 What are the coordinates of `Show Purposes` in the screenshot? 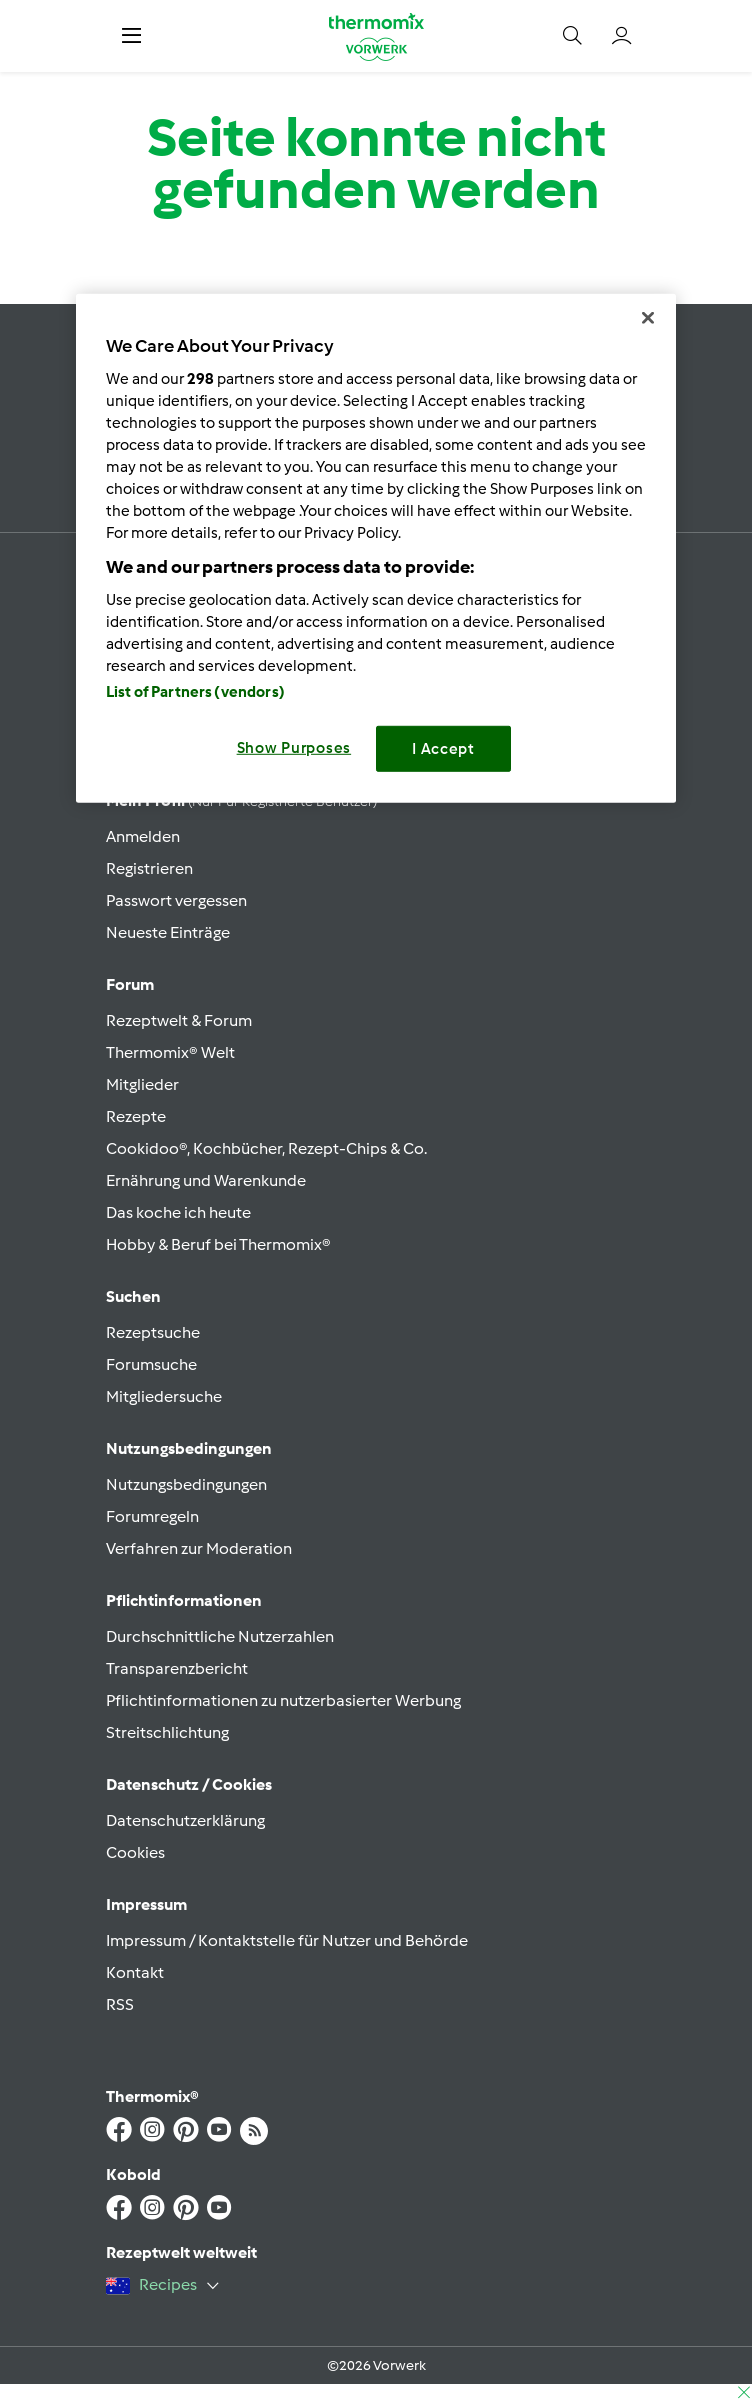 It's located at (294, 748).